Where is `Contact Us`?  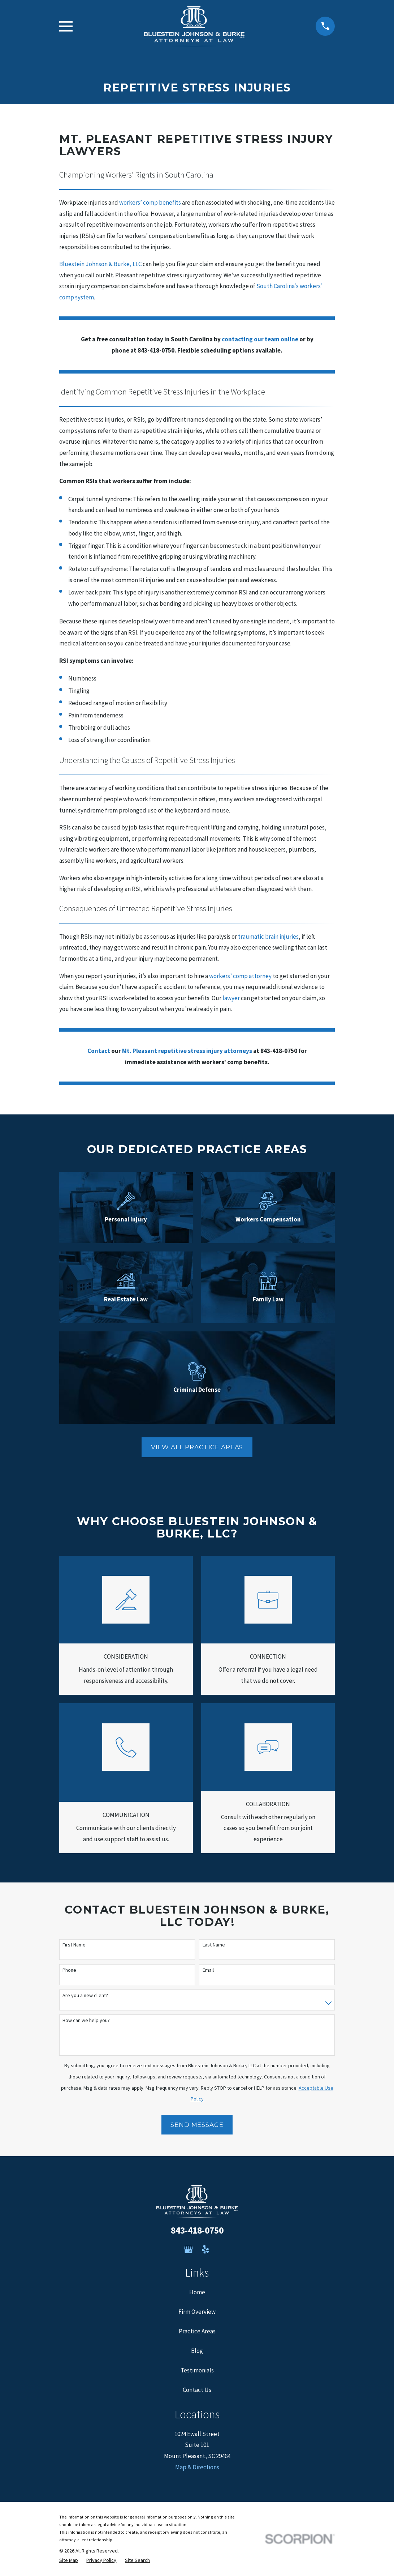 Contact Us is located at coordinates (197, 2390).